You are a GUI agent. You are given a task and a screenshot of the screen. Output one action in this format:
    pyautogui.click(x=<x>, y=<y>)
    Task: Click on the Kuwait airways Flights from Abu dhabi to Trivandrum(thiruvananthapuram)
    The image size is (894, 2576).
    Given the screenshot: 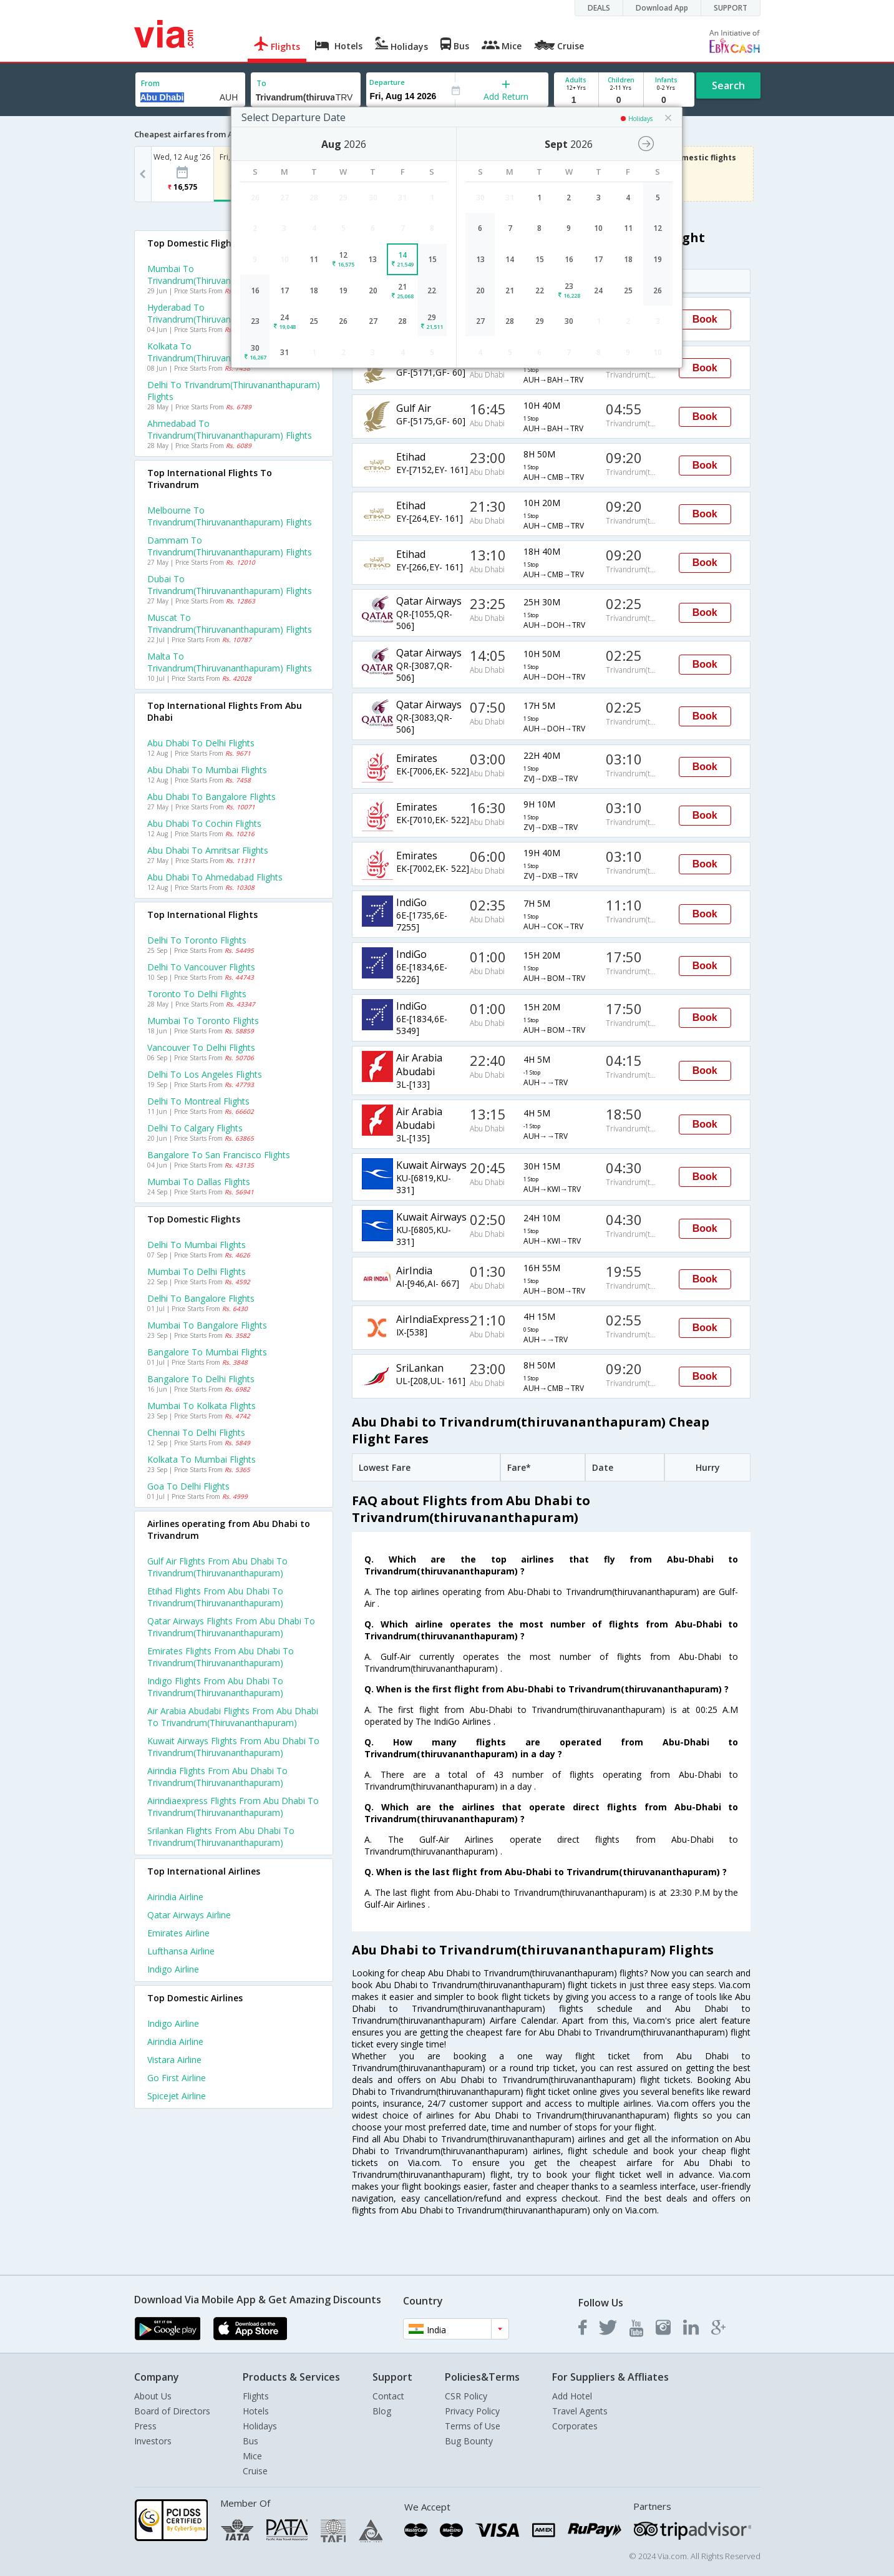 What is the action you would take?
    pyautogui.click(x=233, y=1747)
    